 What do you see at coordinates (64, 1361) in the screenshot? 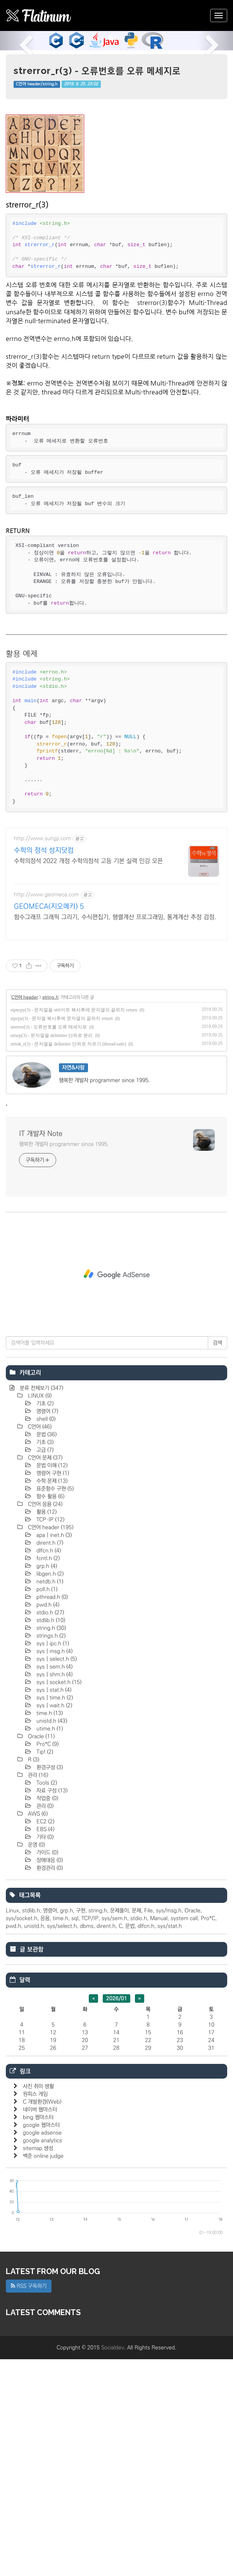
I see `행복한 개발자 programmer since 1995.` at bounding box center [64, 1361].